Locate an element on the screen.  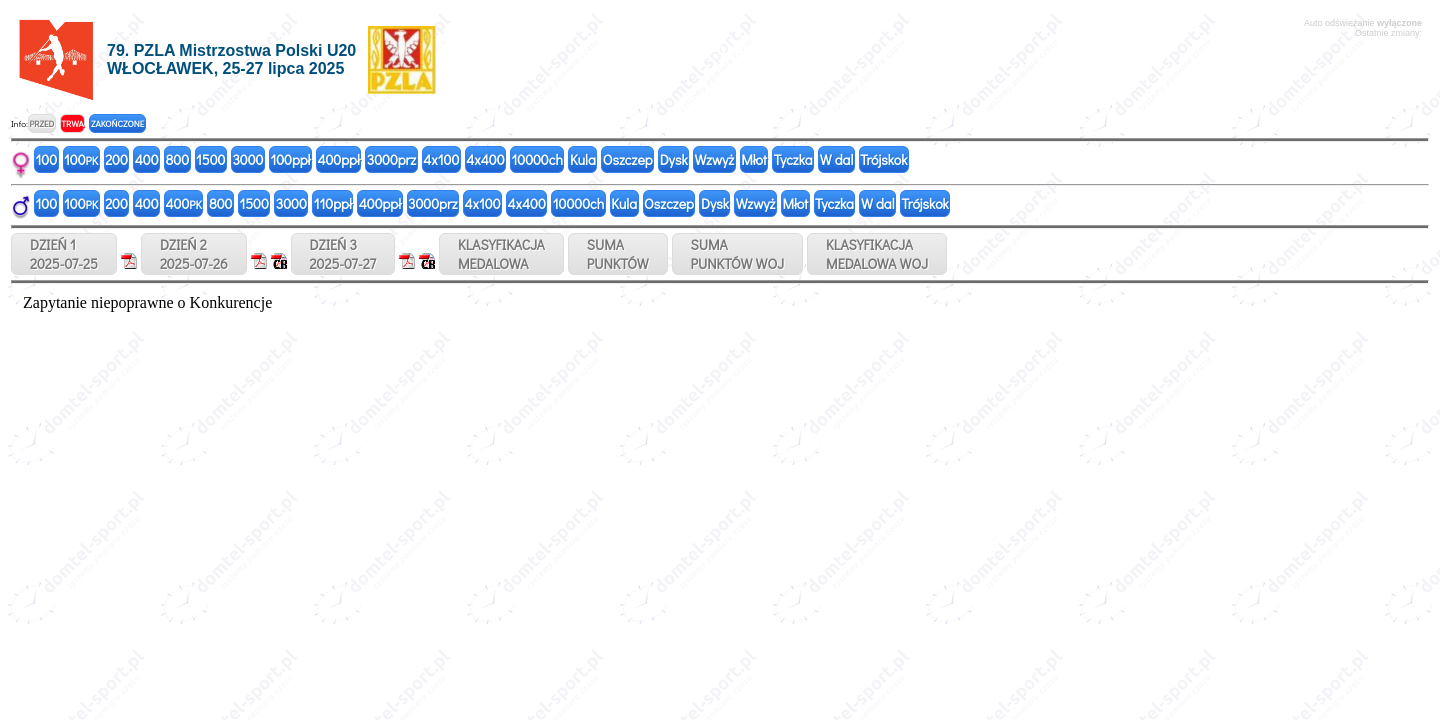
Kula is located at coordinates (583, 159).